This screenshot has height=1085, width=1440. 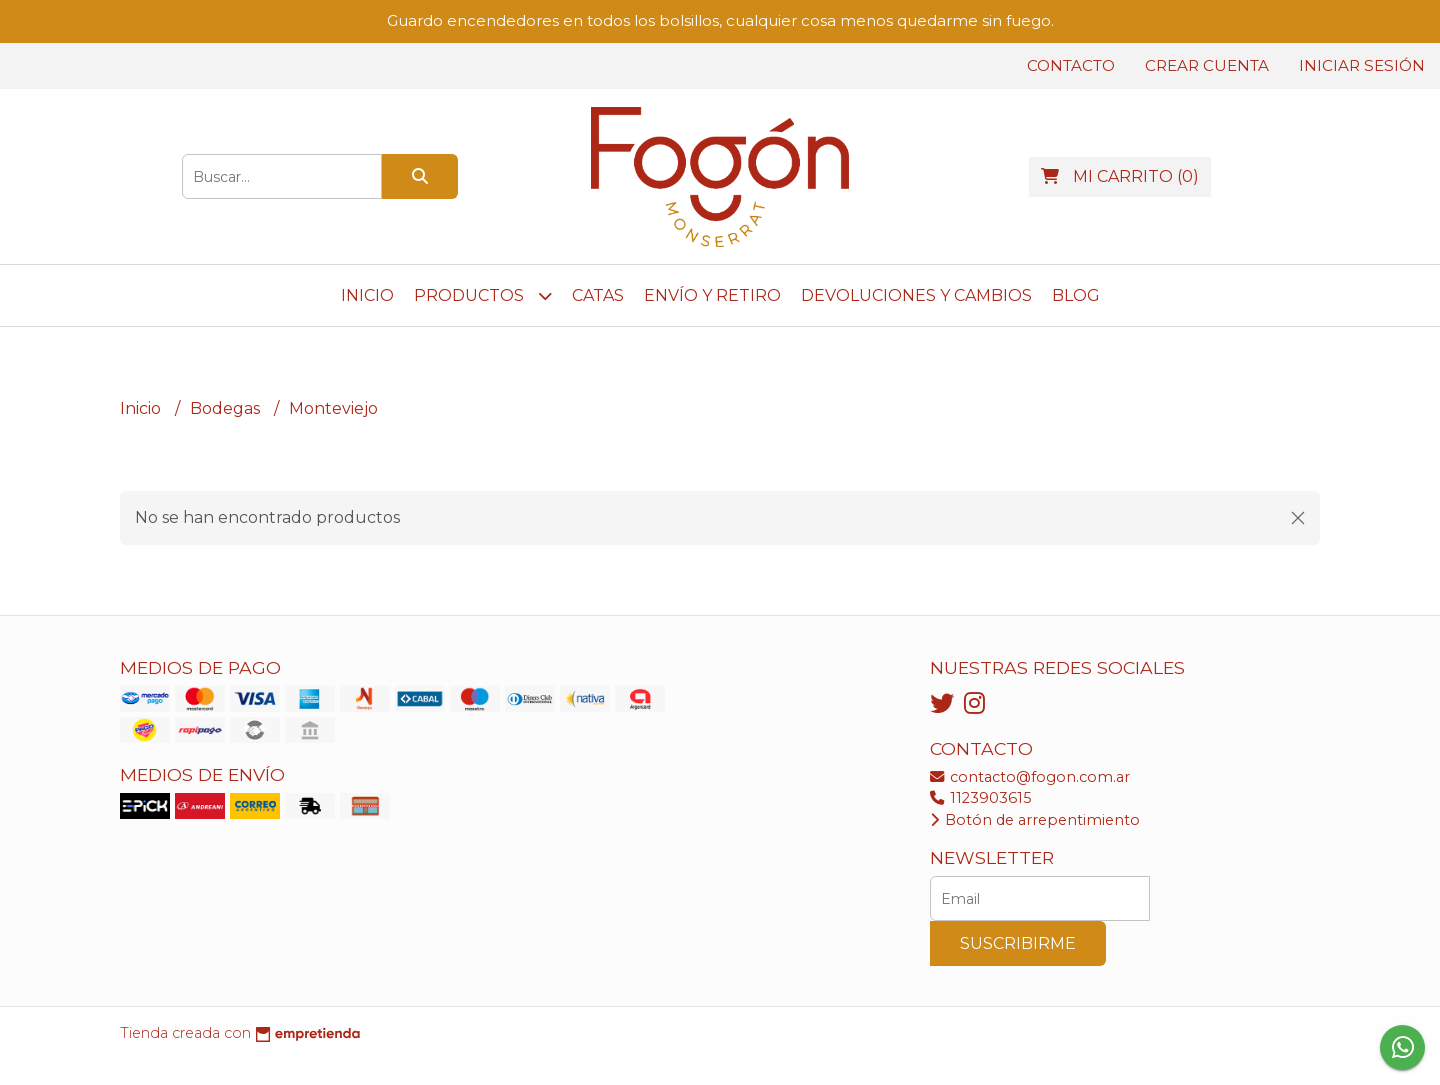 I want to click on contacto@fogon.com.ar, so click(x=1030, y=777).